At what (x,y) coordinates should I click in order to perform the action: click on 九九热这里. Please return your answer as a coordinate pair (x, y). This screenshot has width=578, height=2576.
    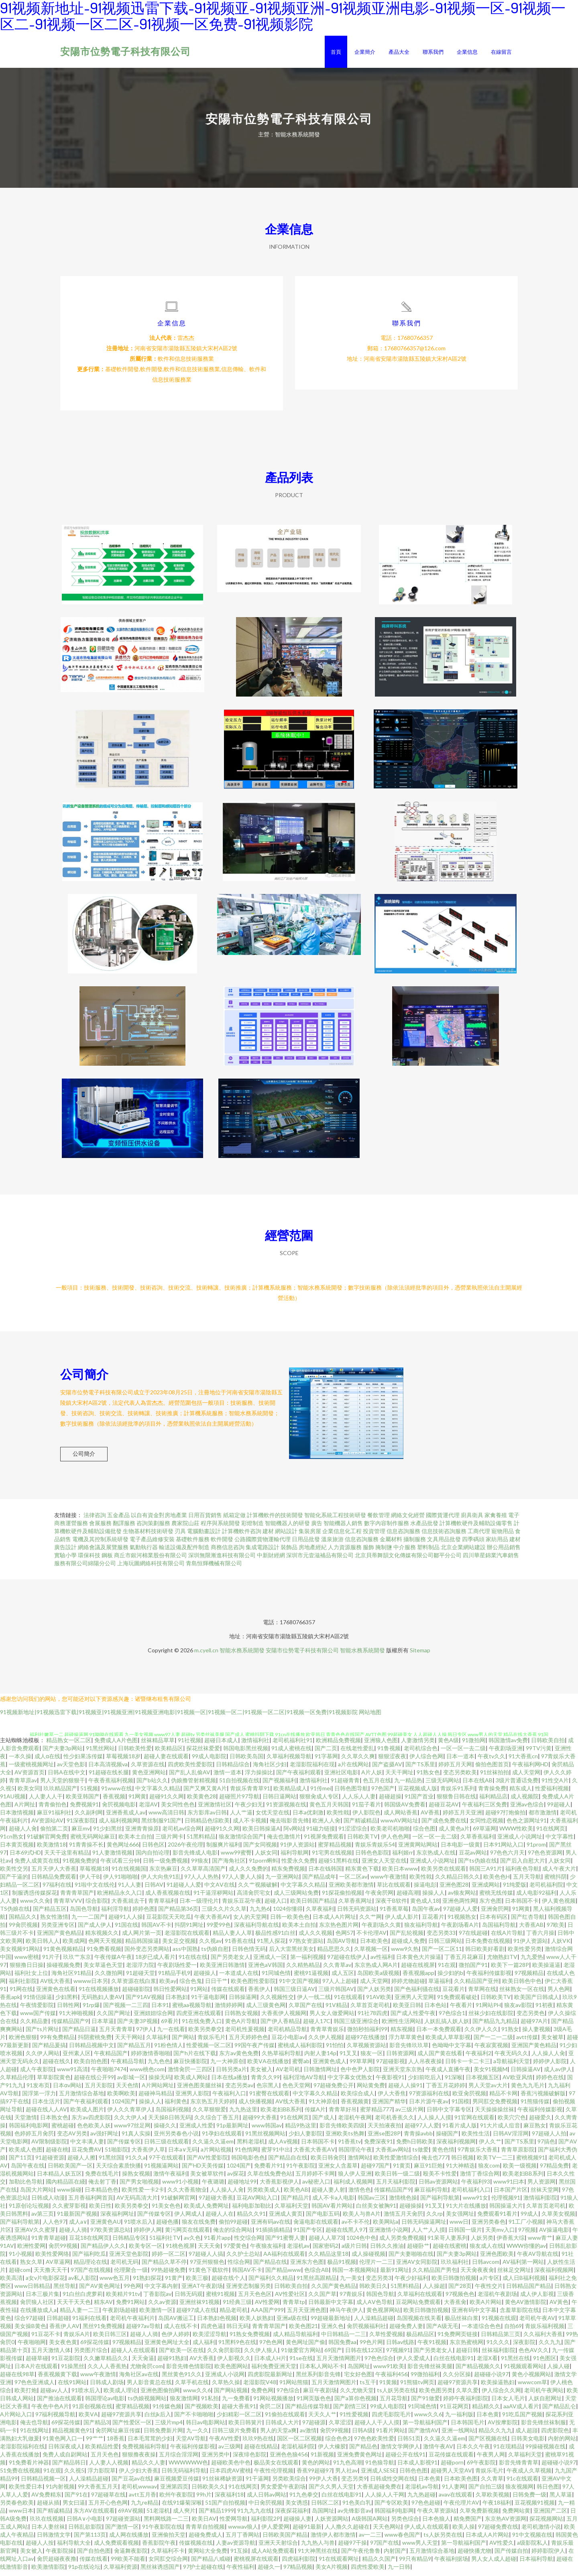
    Looking at the image, I should click on (243, 2114).